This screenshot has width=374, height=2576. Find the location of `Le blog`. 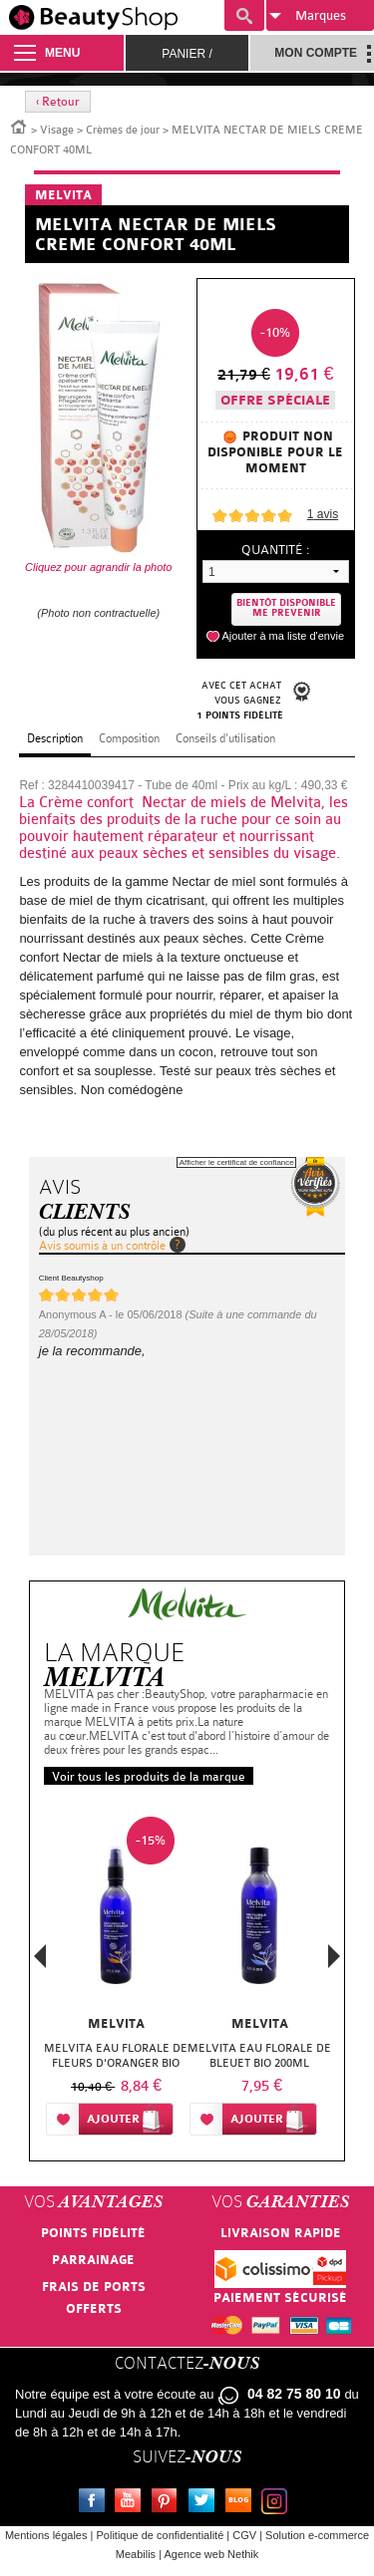

Le blog is located at coordinates (242, 2503).